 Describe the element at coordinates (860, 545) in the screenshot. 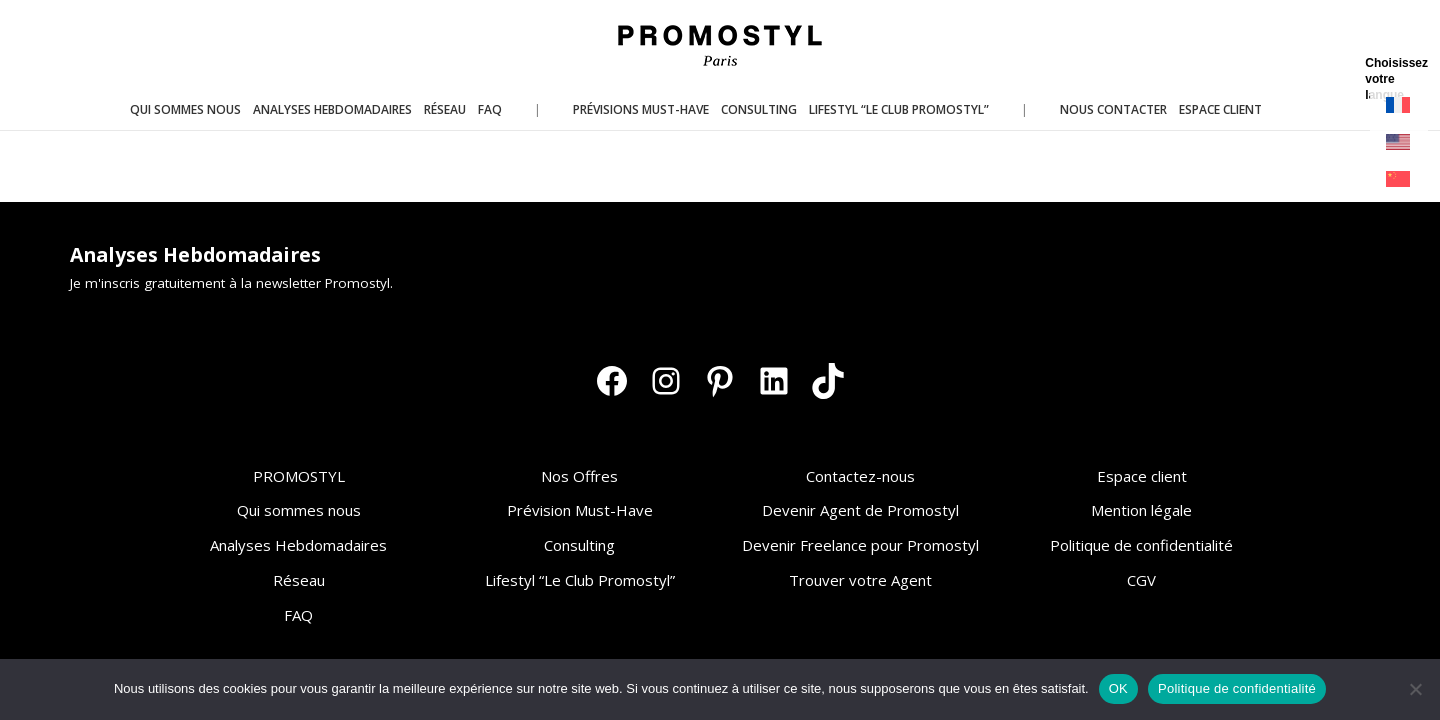

I see `Devenir Freelance pour Promostyl` at that location.